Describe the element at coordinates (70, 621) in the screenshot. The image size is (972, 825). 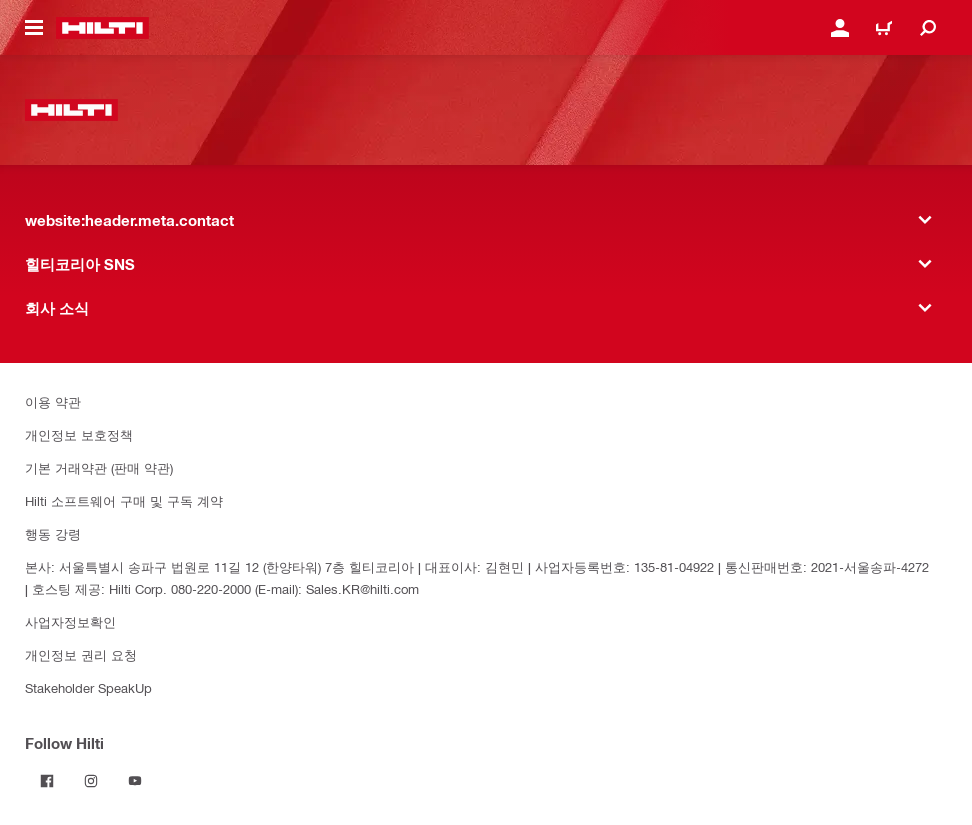
I see `사업자정보확인` at that location.